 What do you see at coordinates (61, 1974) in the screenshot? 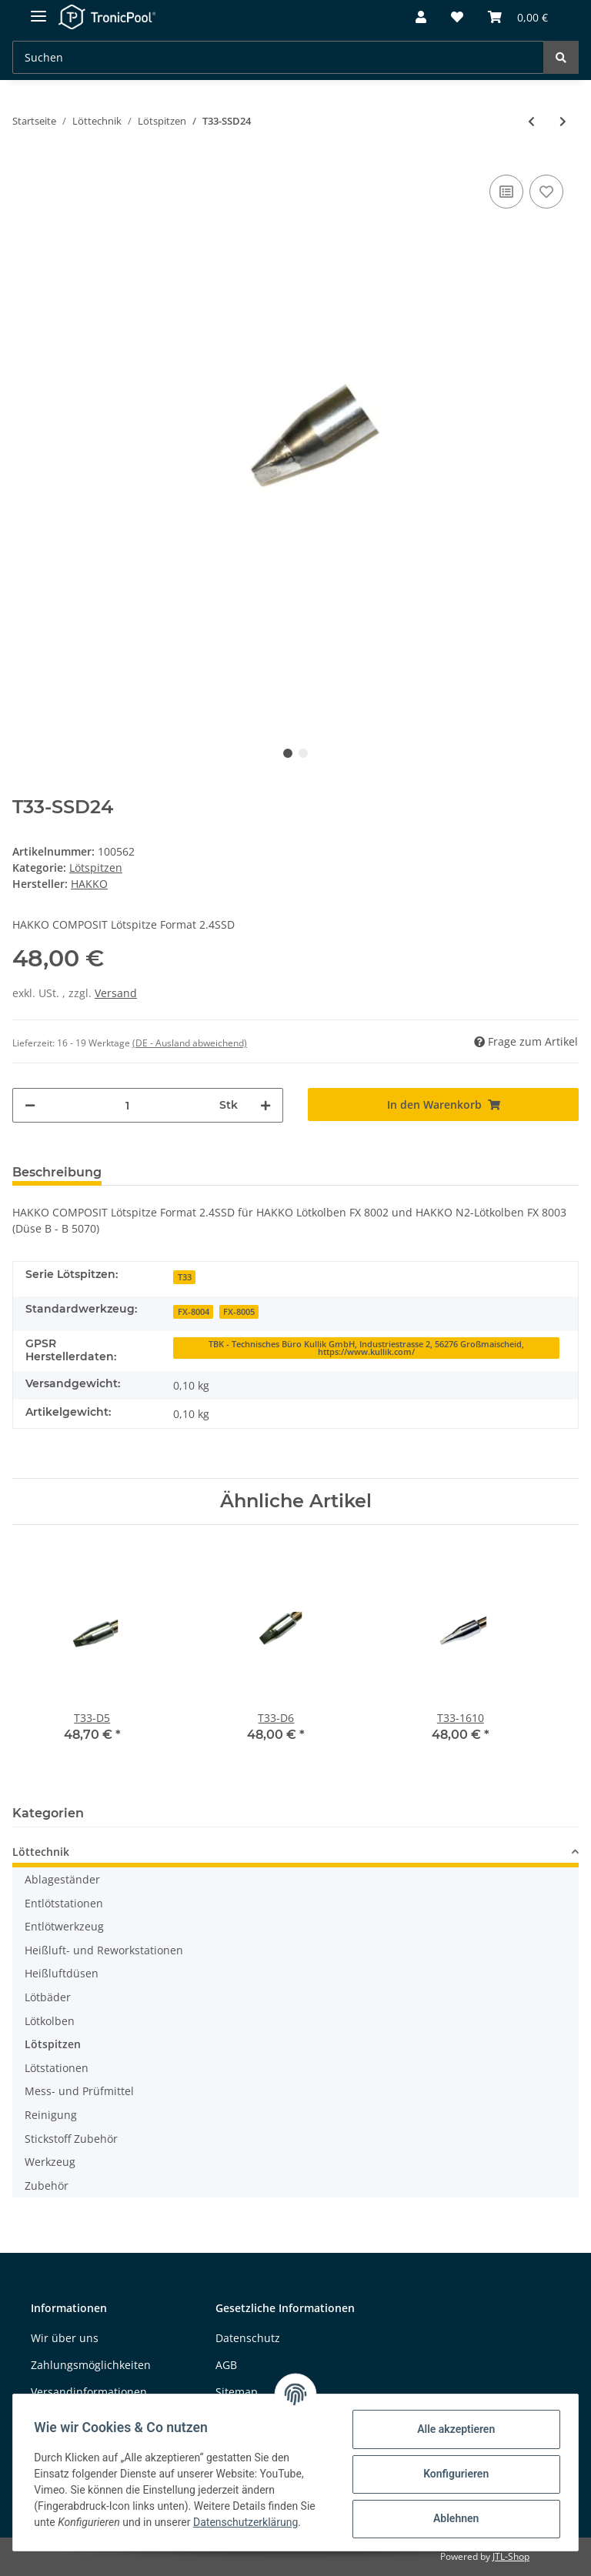
I see `Heißluftdüsen` at bounding box center [61, 1974].